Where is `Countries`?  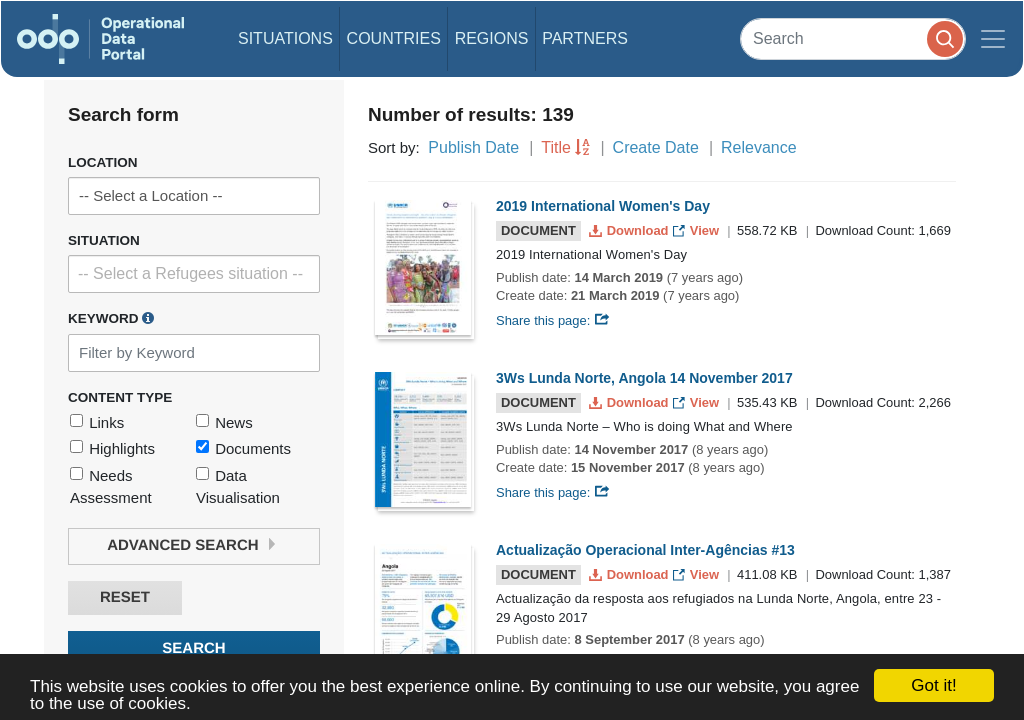 Countries is located at coordinates (394, 38).